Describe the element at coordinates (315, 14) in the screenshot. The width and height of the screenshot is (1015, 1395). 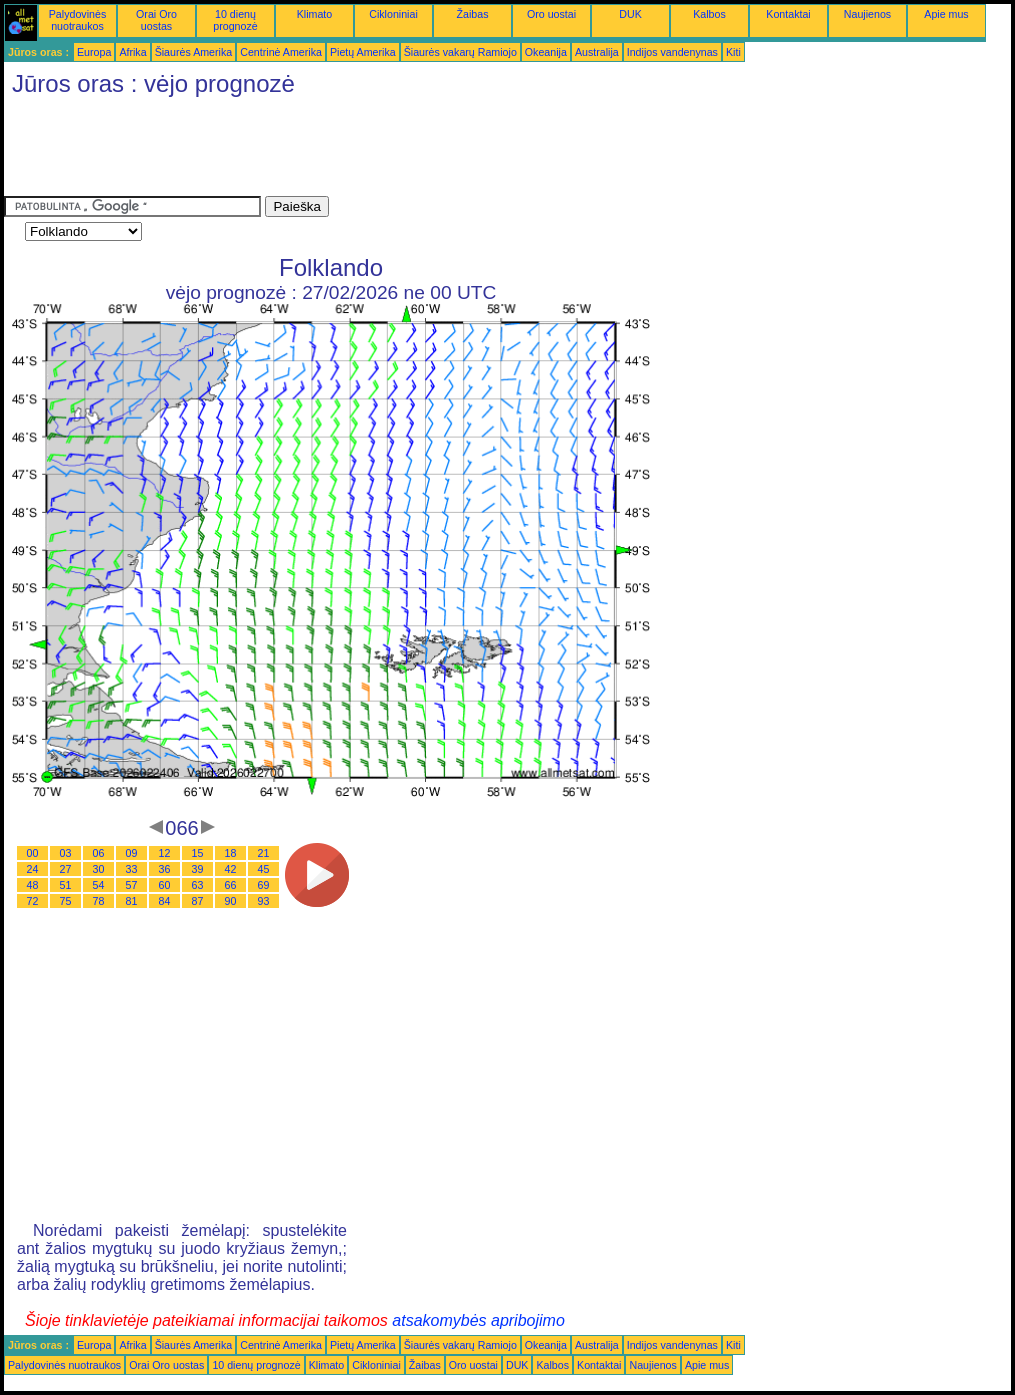
I see `Klimato` at that location.